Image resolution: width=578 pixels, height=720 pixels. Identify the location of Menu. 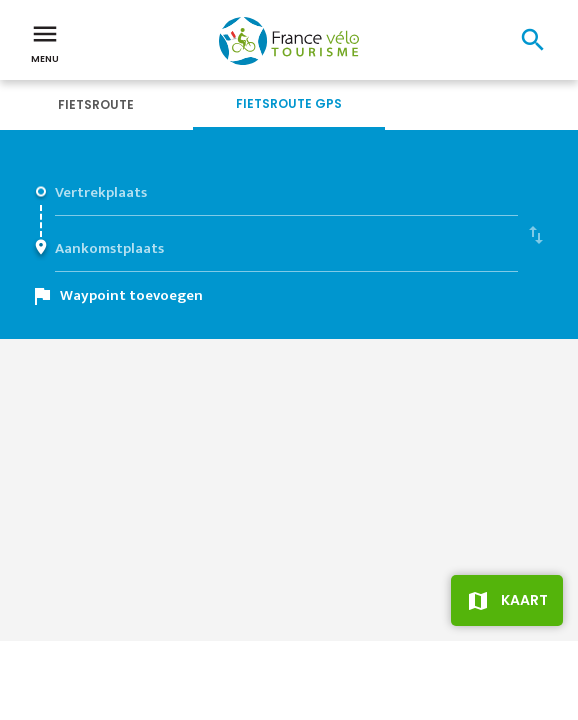
(45, 42).